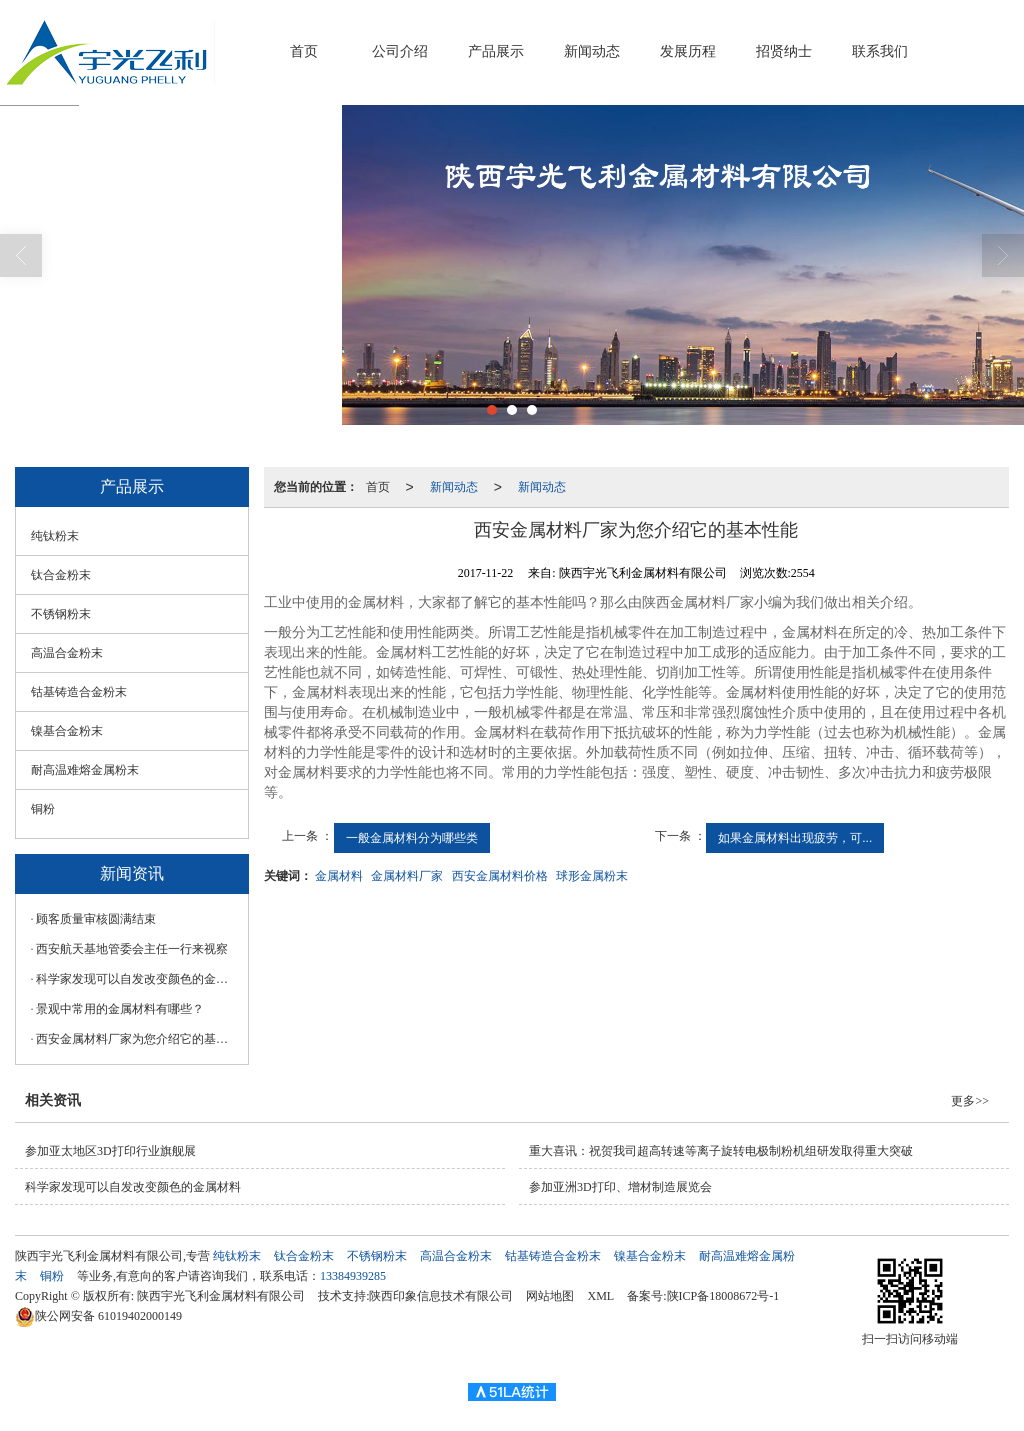 The height and width of the screenshot is (1431, 1024). I want to click on 镍基合金粉末, so click(67, 731).